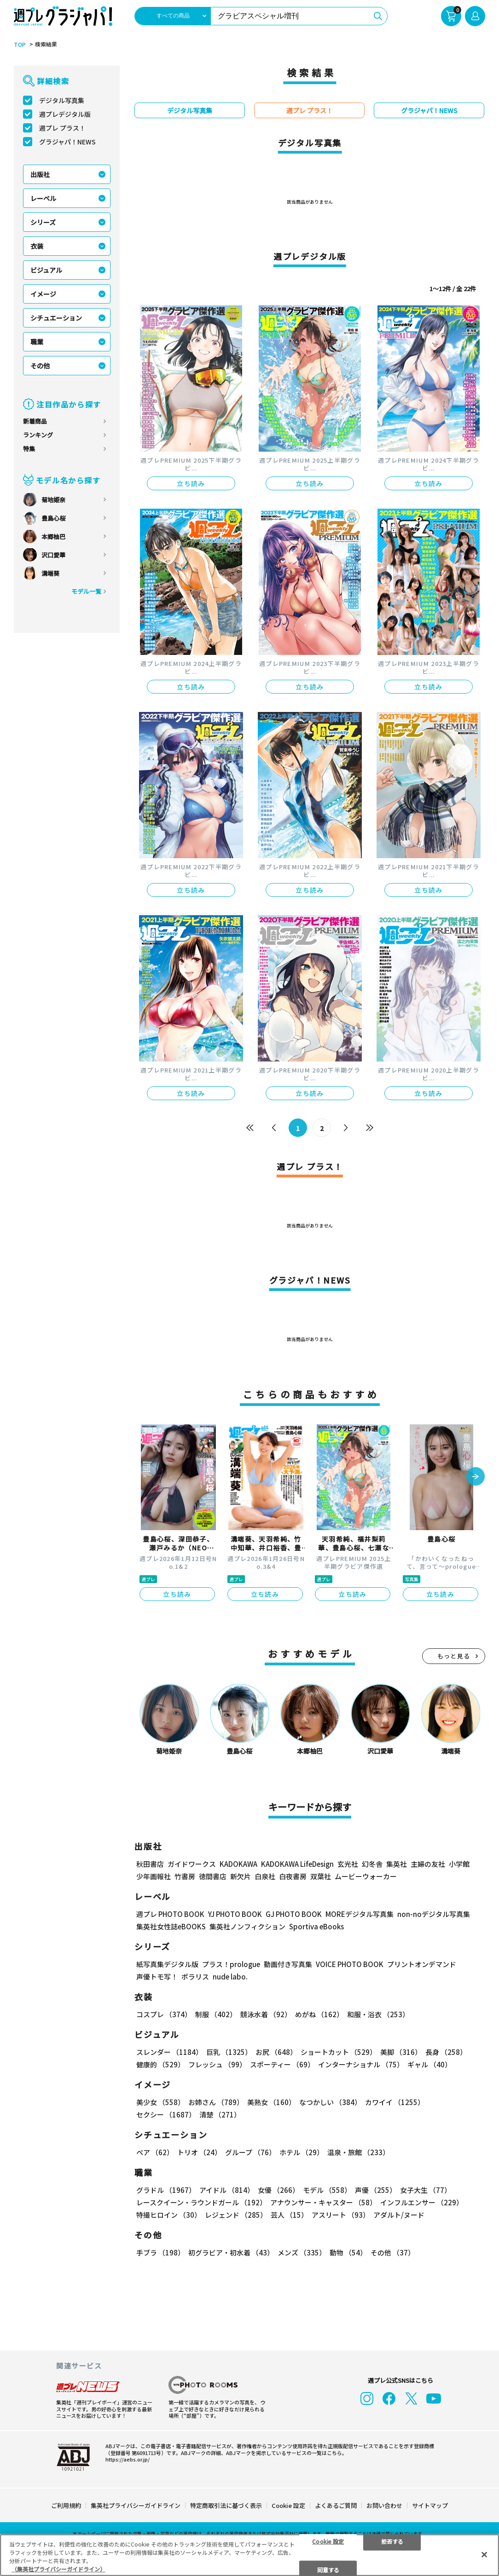 Image resolution: width=499 pixels, height=2576 pixels. What do you see at coordinates (339, 2052) in the screenshot?
I see `ショートカット` at bounding box center [339, 2052].